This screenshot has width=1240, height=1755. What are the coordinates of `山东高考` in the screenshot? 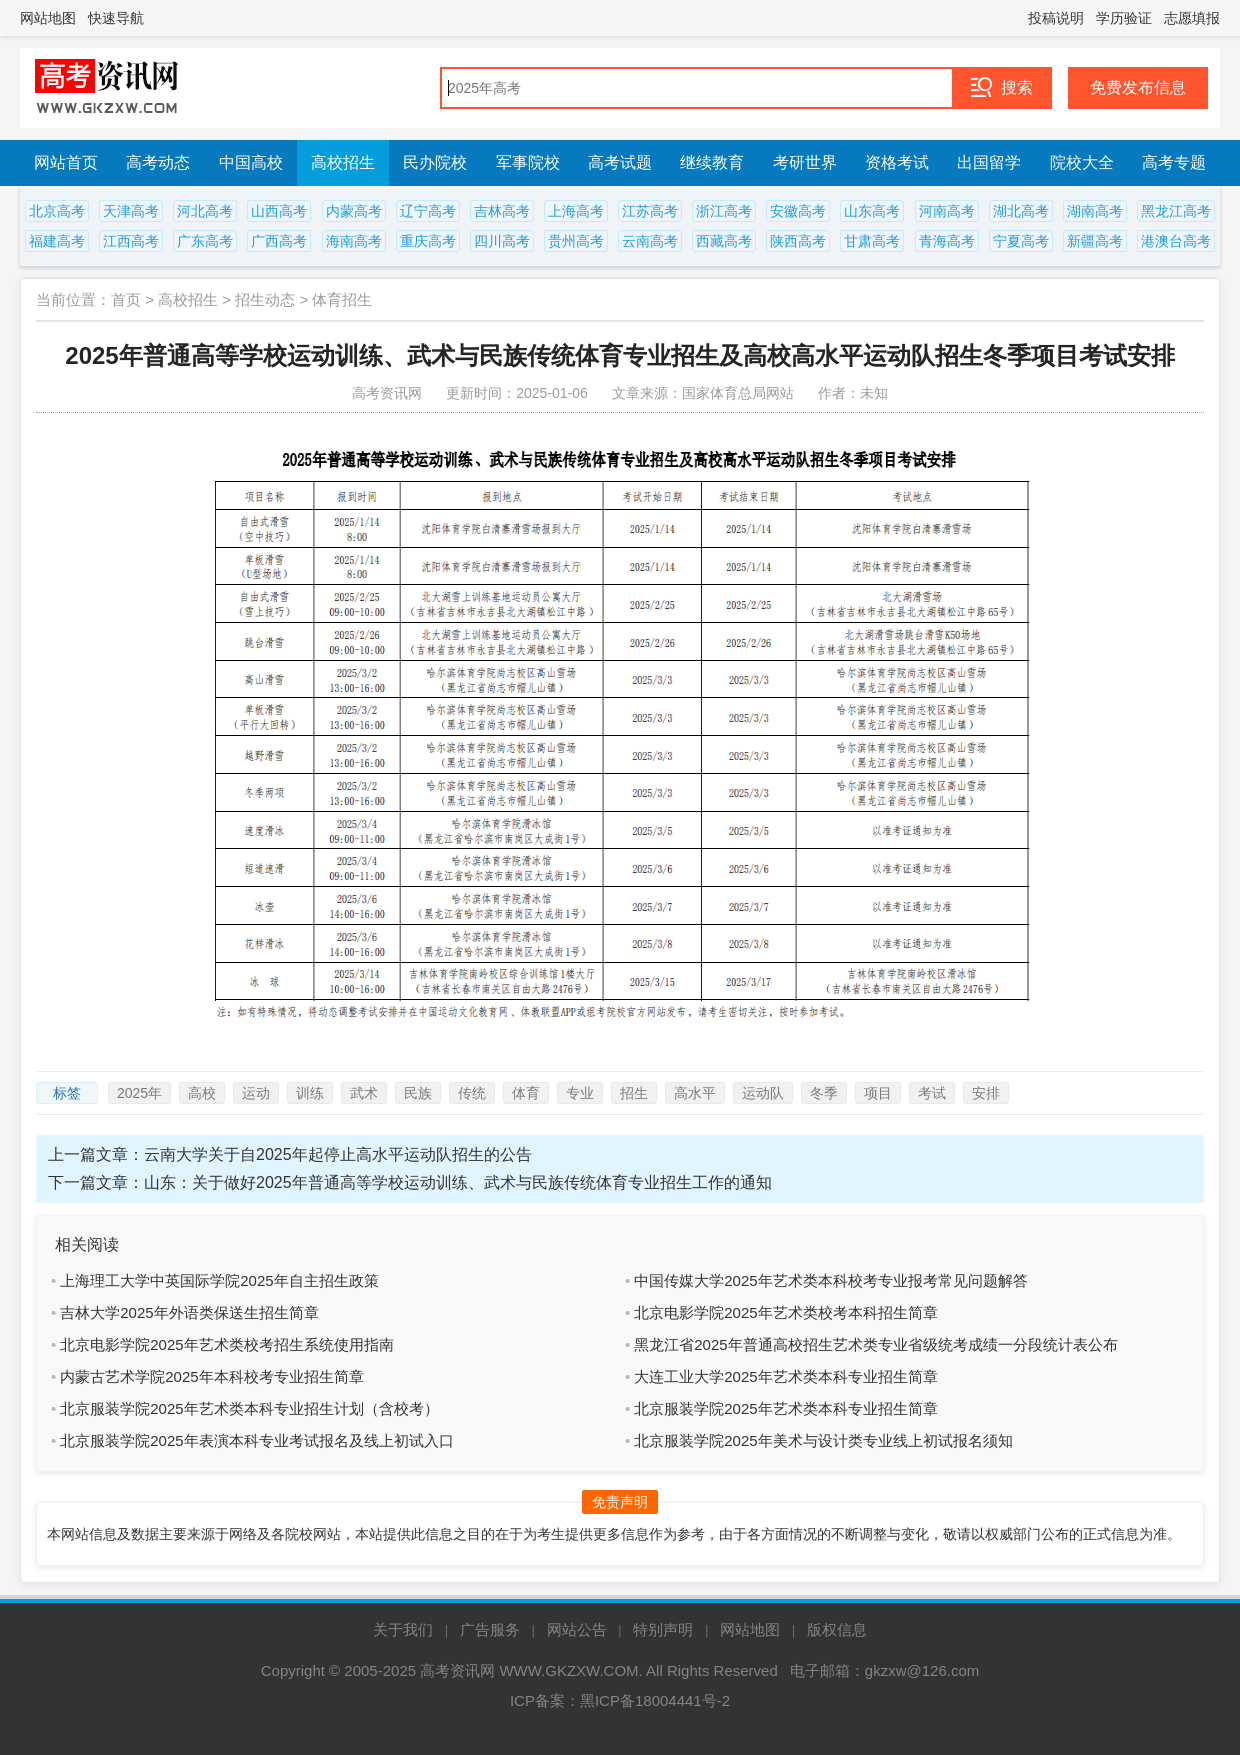 It's located at (872, 211).